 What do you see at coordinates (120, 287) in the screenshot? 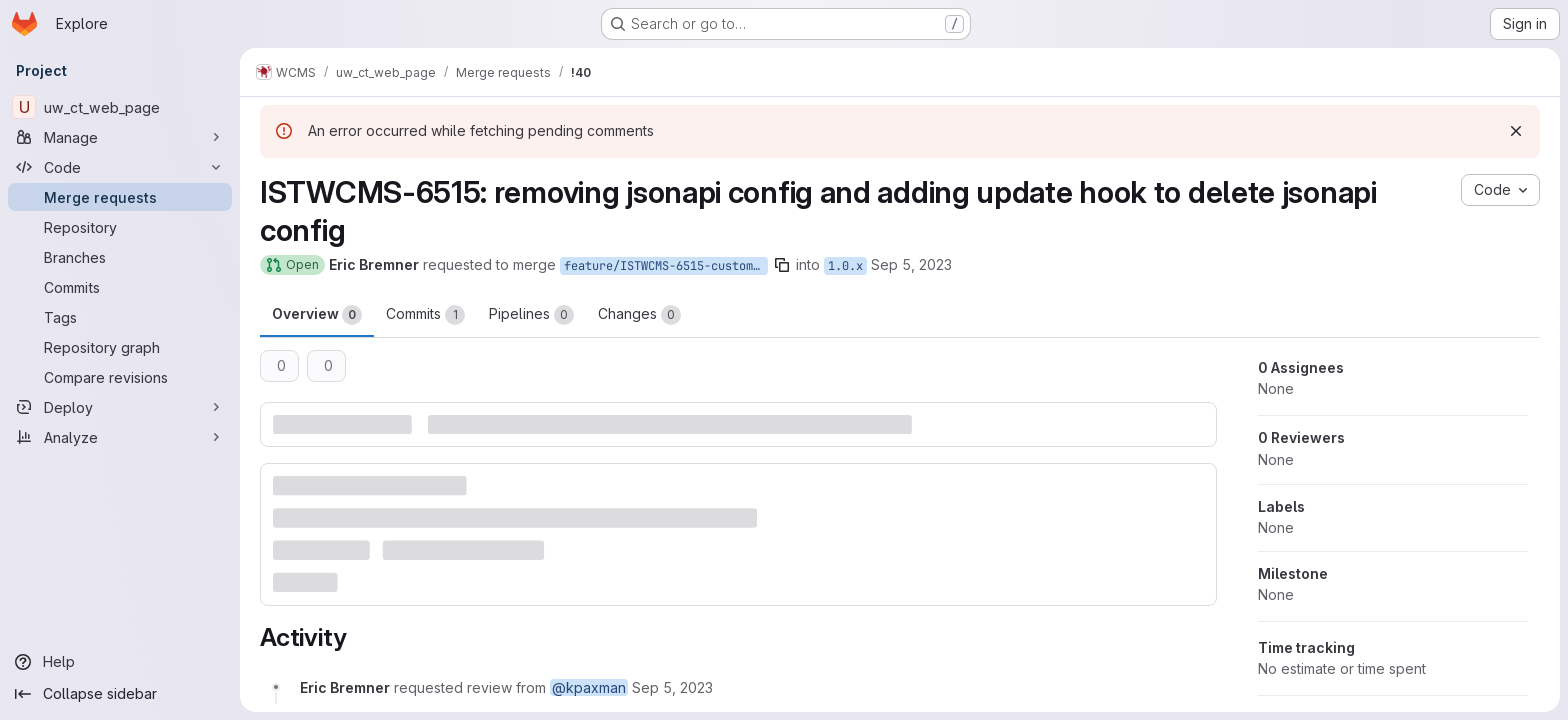
I see `[Commits]` at bounding box center [120, 287].